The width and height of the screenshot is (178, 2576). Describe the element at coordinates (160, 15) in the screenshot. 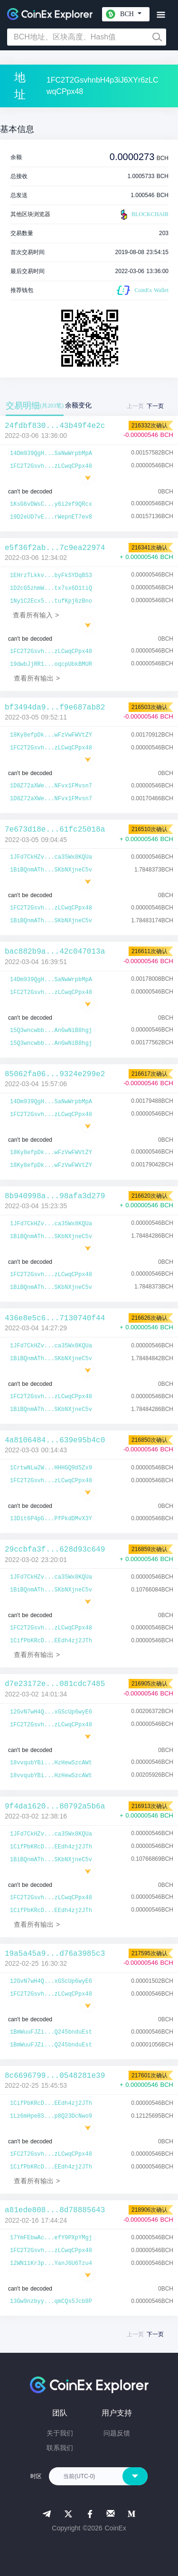

I see `[Toggle navigation]` at that location.